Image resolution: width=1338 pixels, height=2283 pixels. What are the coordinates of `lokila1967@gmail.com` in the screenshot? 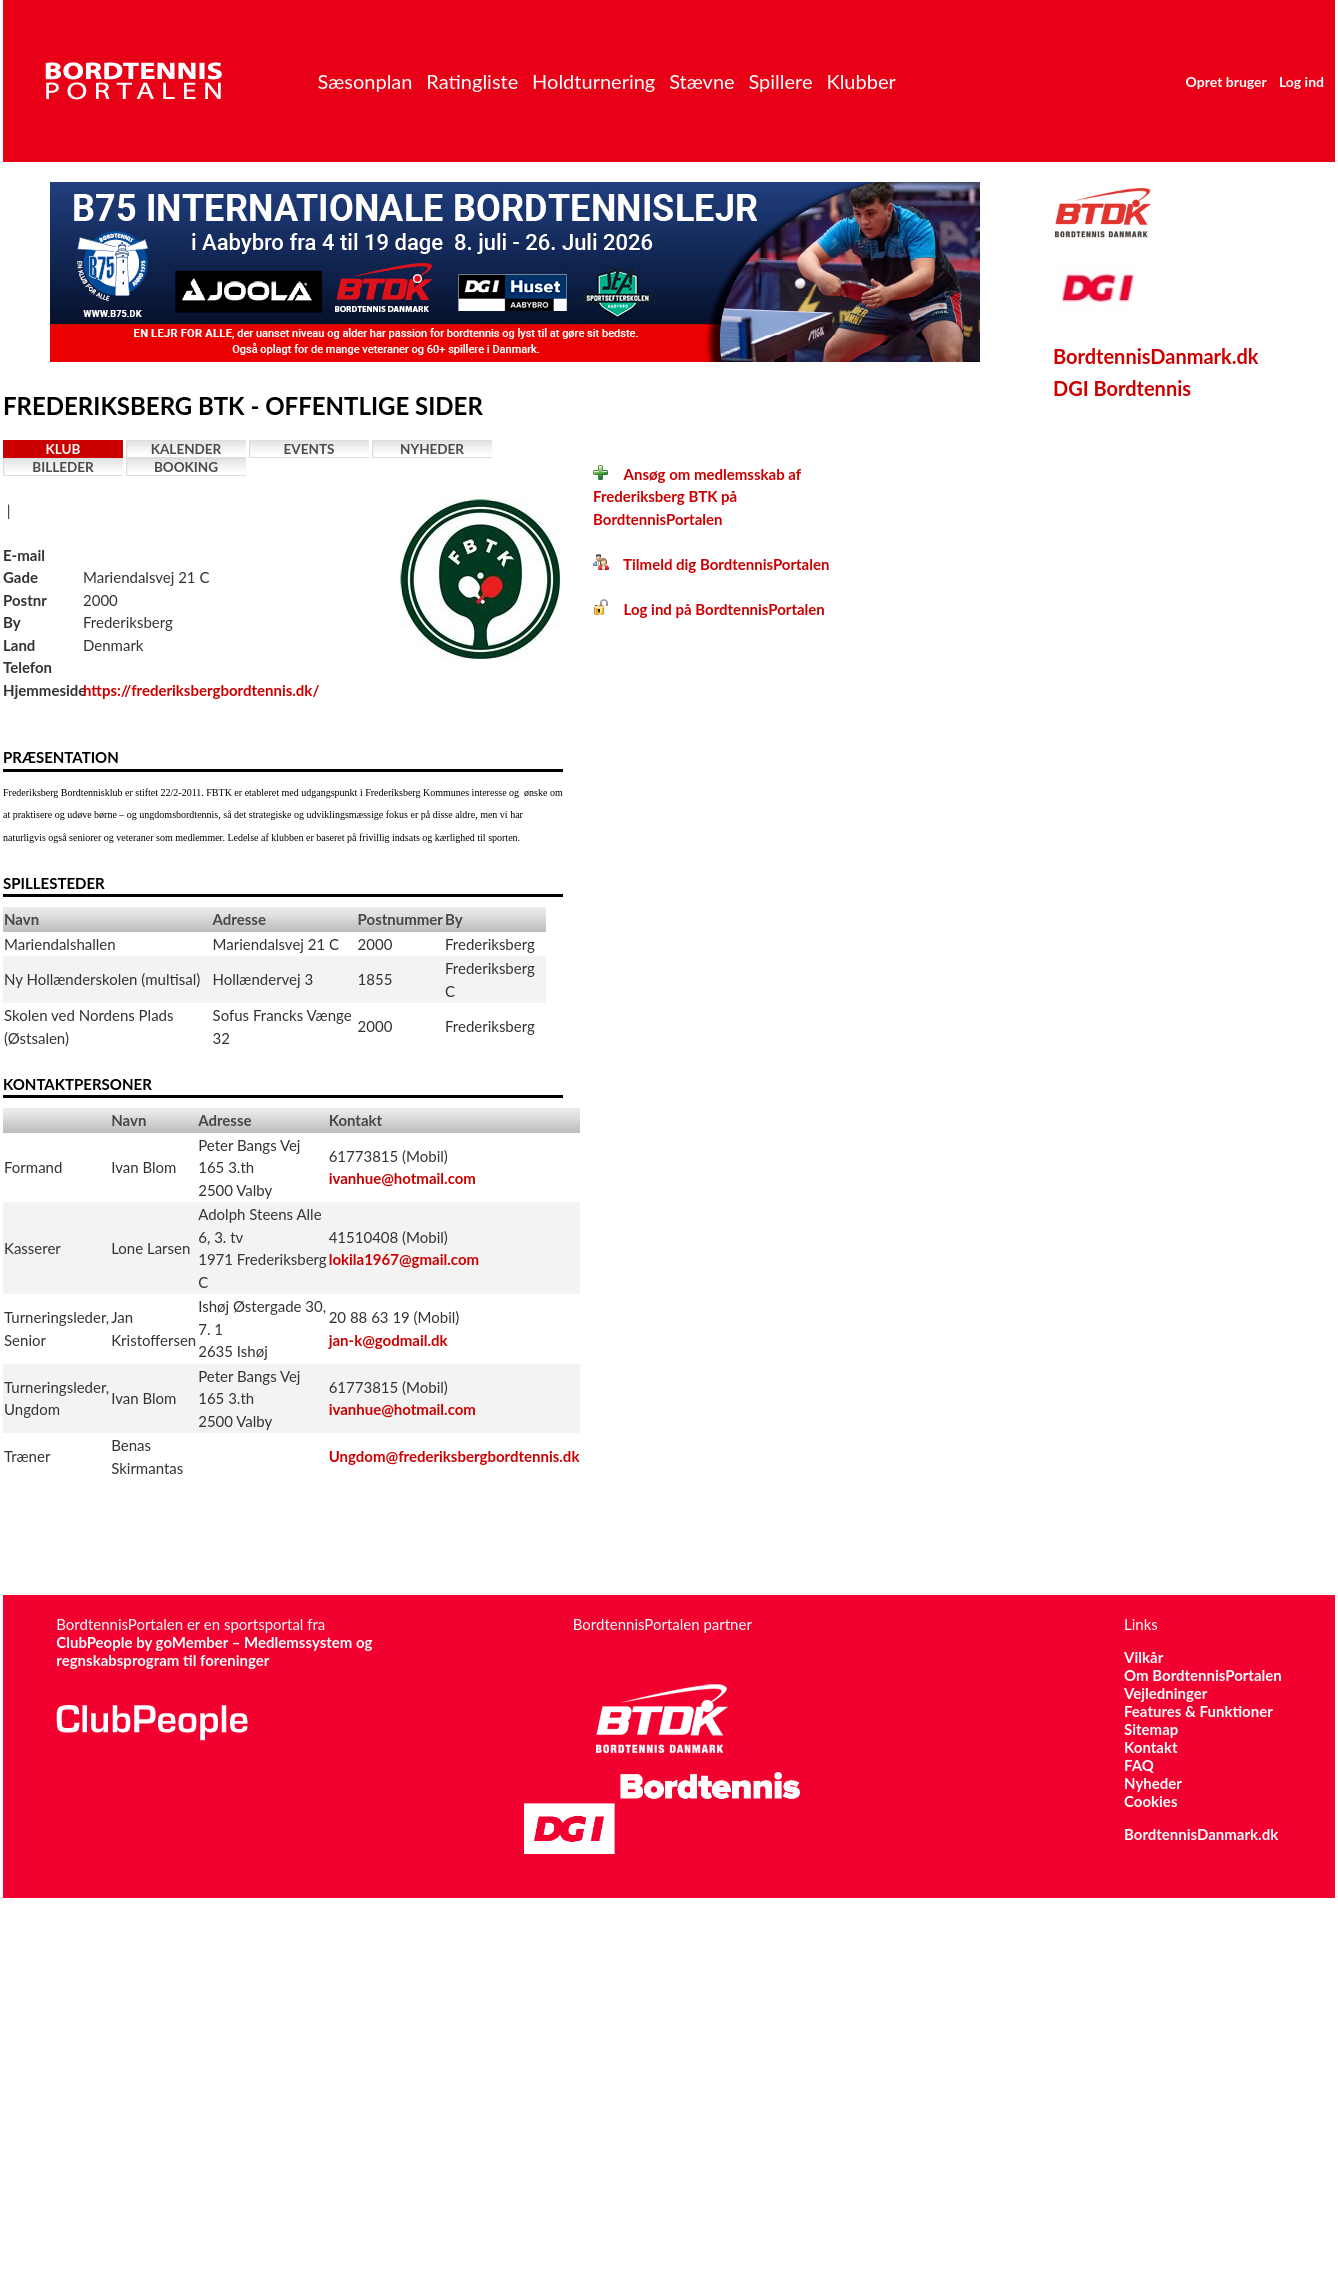 It's located at (404, 1259).